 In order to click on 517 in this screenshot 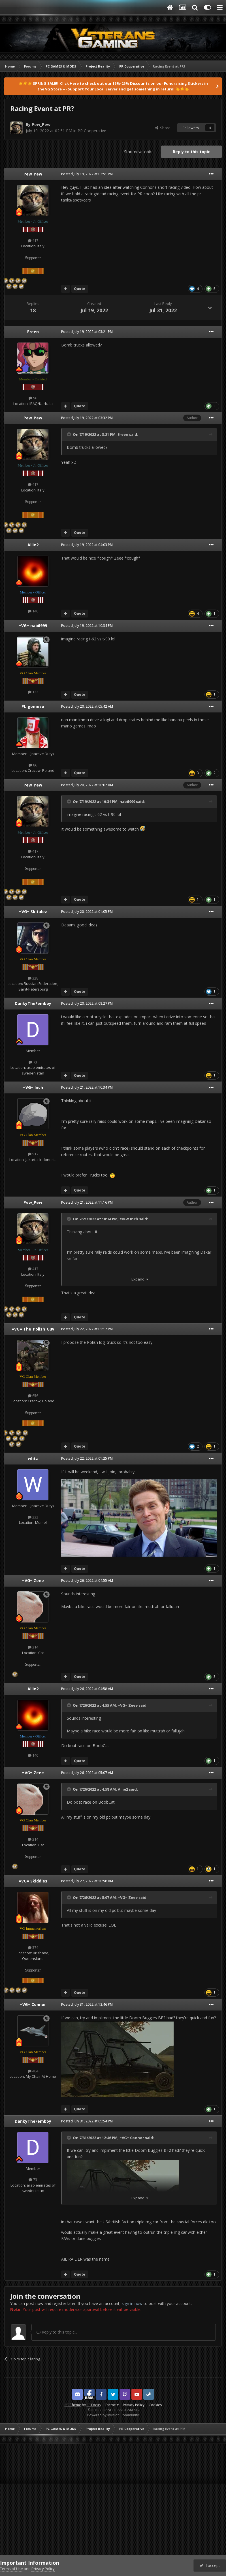, I will do `click(33, 1153)`.